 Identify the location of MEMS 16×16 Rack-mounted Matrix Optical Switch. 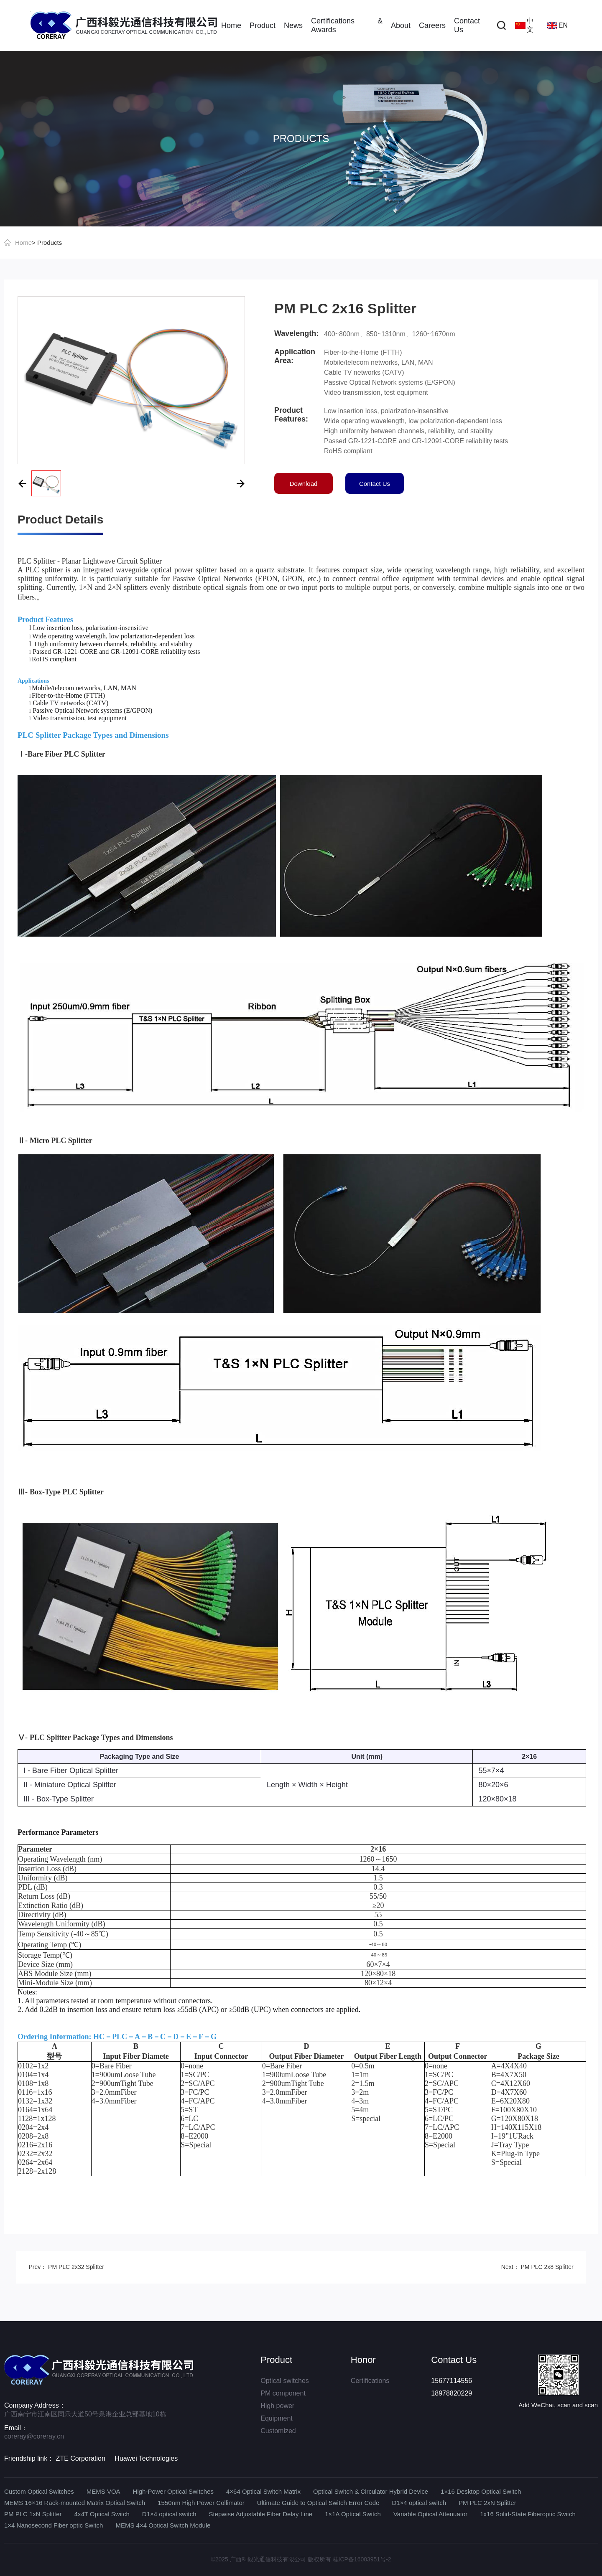
(74, 2502).